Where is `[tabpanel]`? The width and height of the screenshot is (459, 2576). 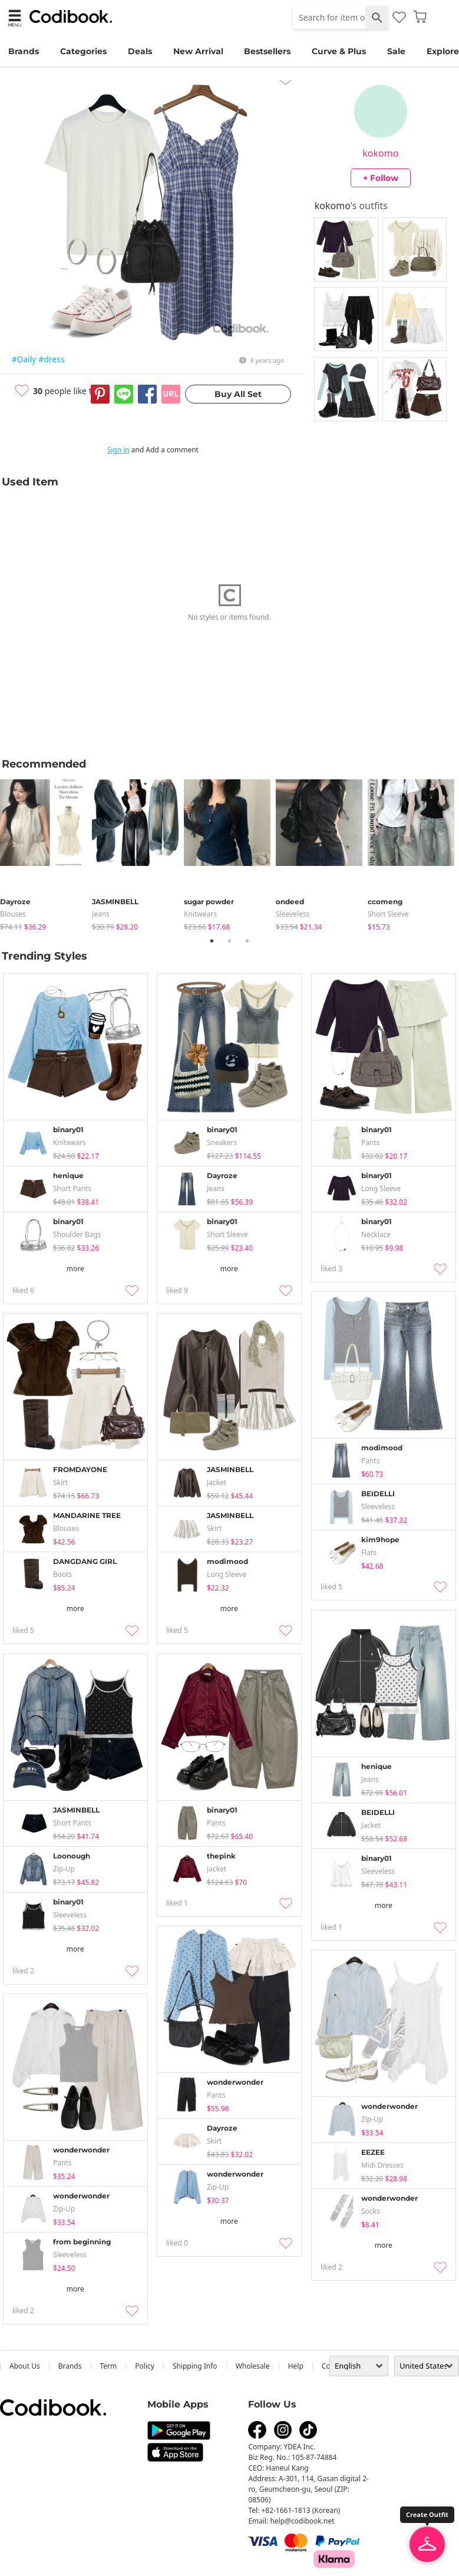
[tabpanel] is located at coordinates (46, 852).